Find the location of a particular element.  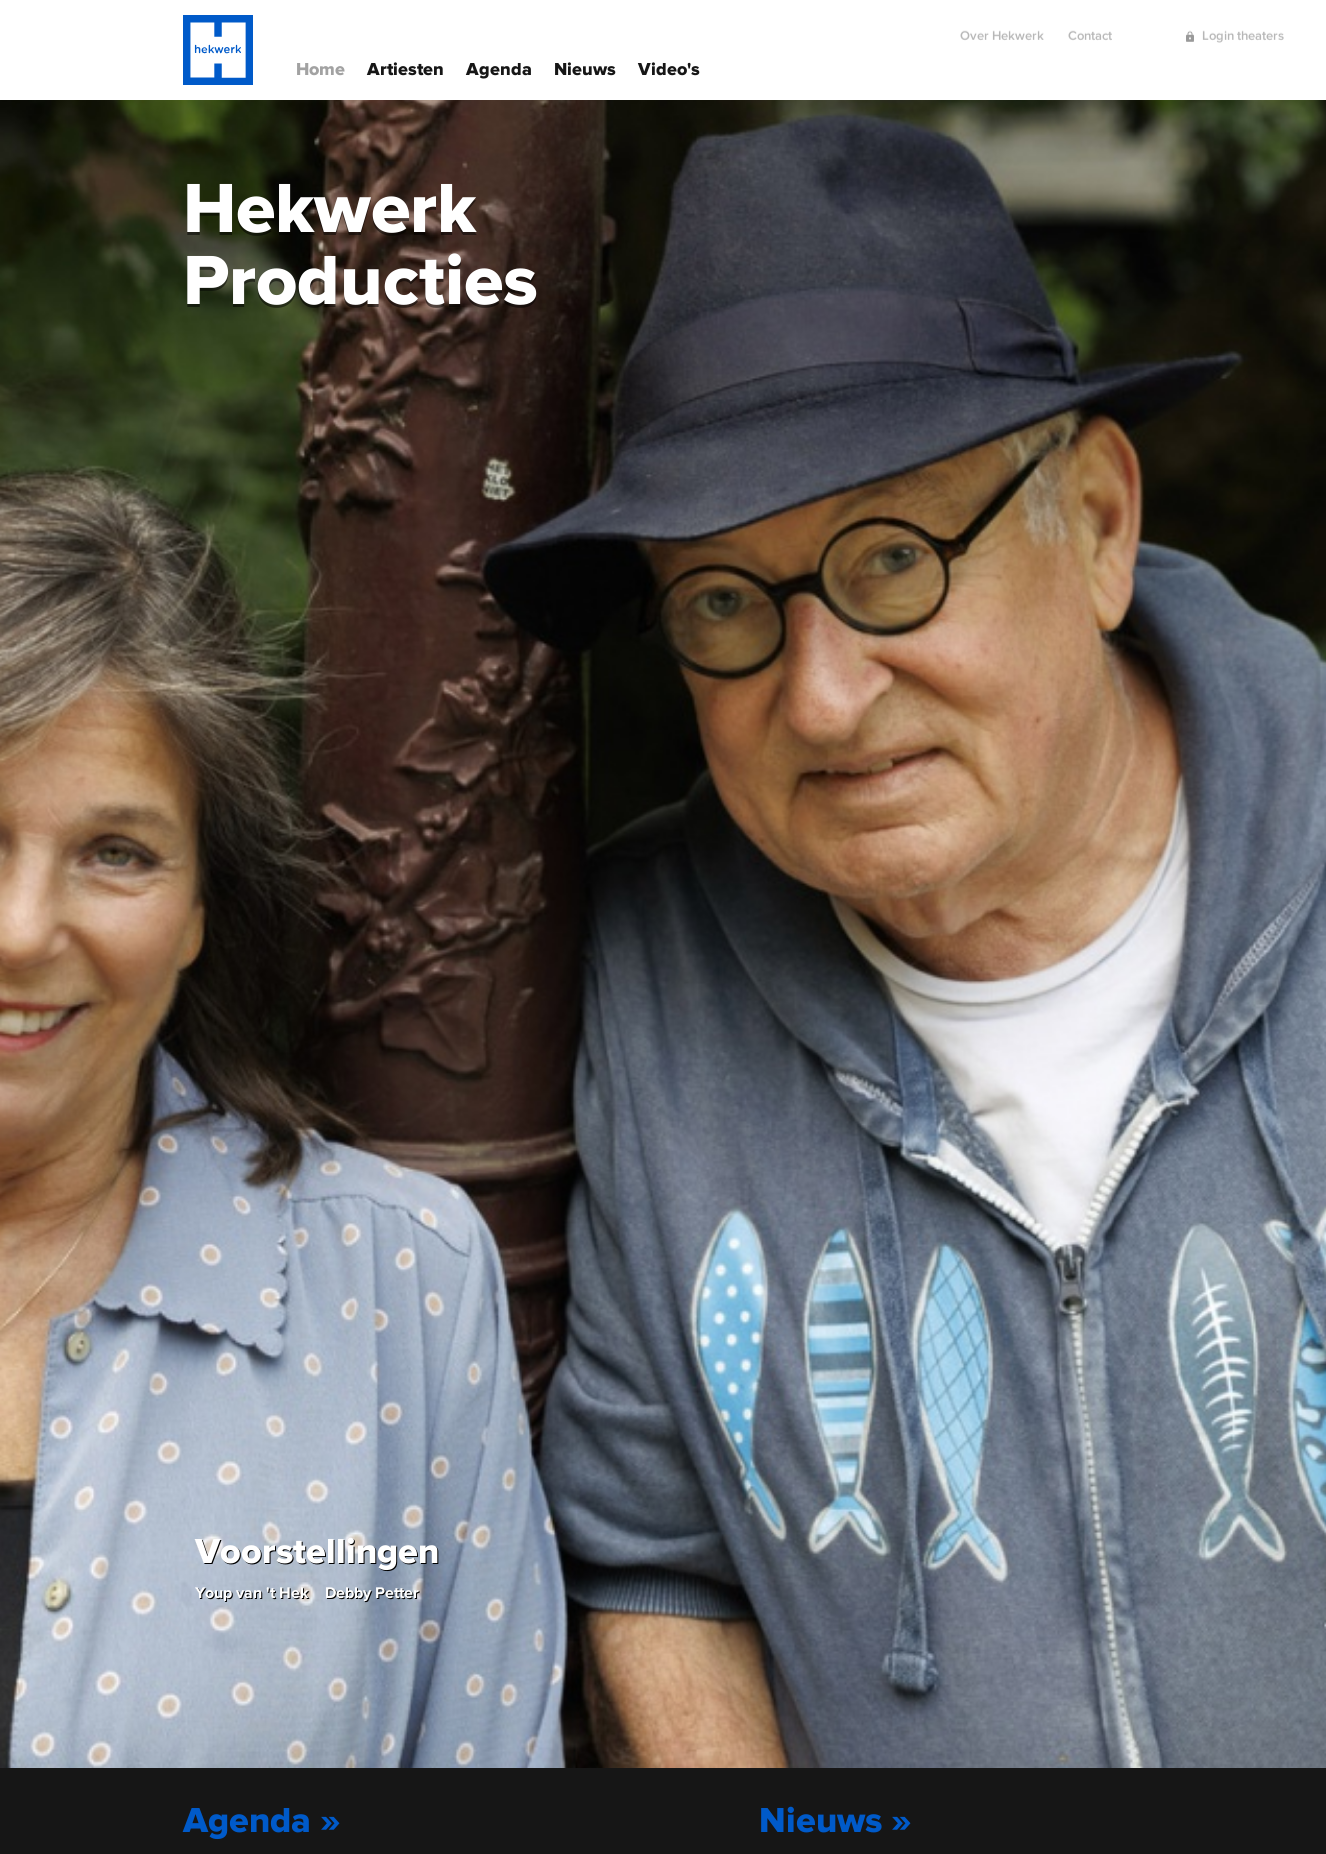

Login theaters is located at coordinates (1243, 27).